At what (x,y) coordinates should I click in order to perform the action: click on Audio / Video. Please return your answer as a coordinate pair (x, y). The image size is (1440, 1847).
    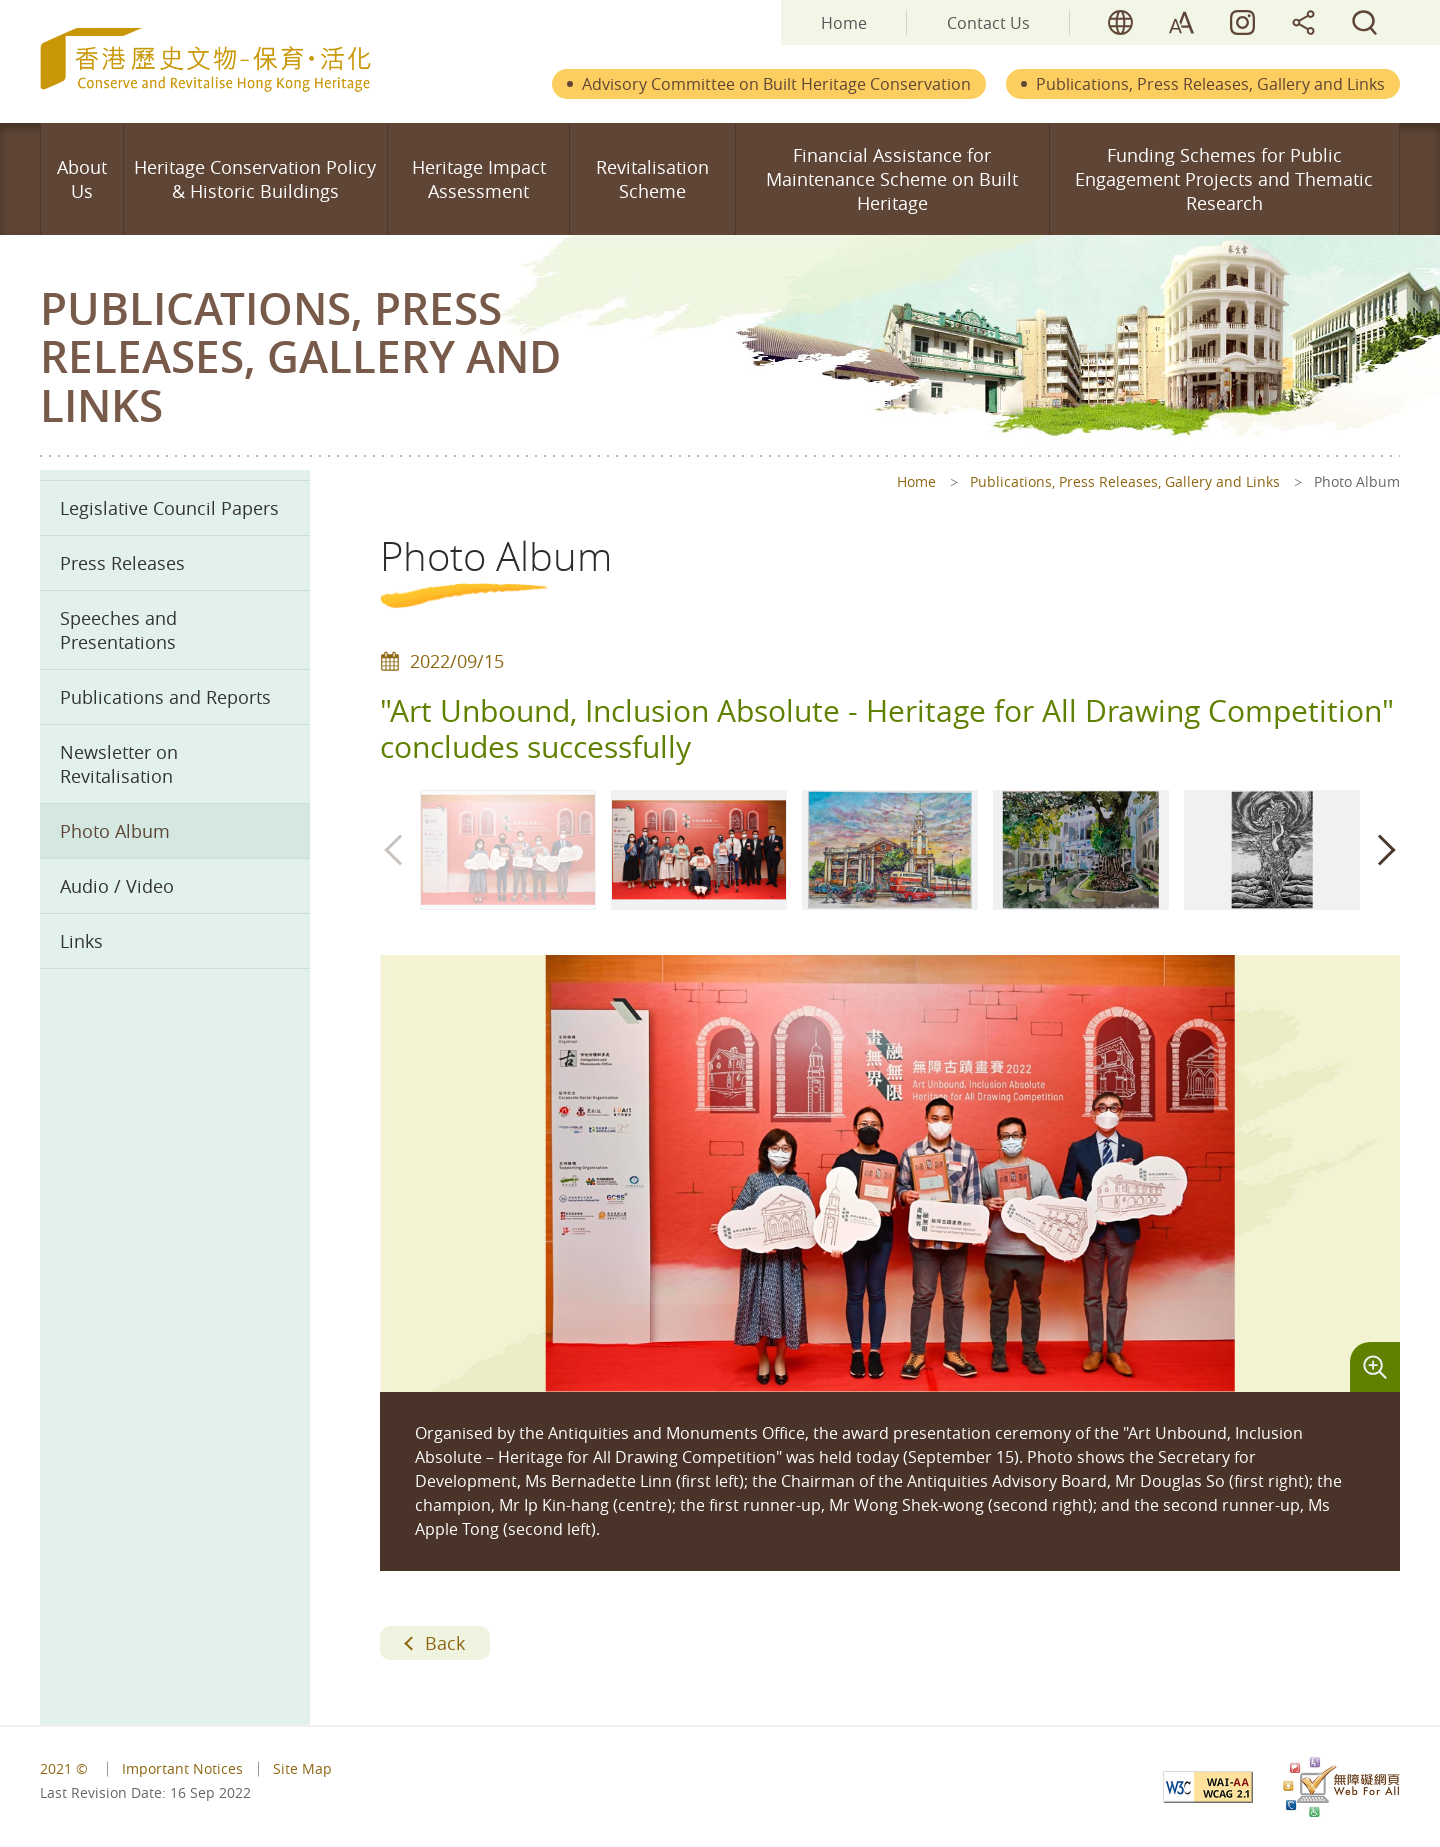
    Looking at the image, I should click on (117, 886).